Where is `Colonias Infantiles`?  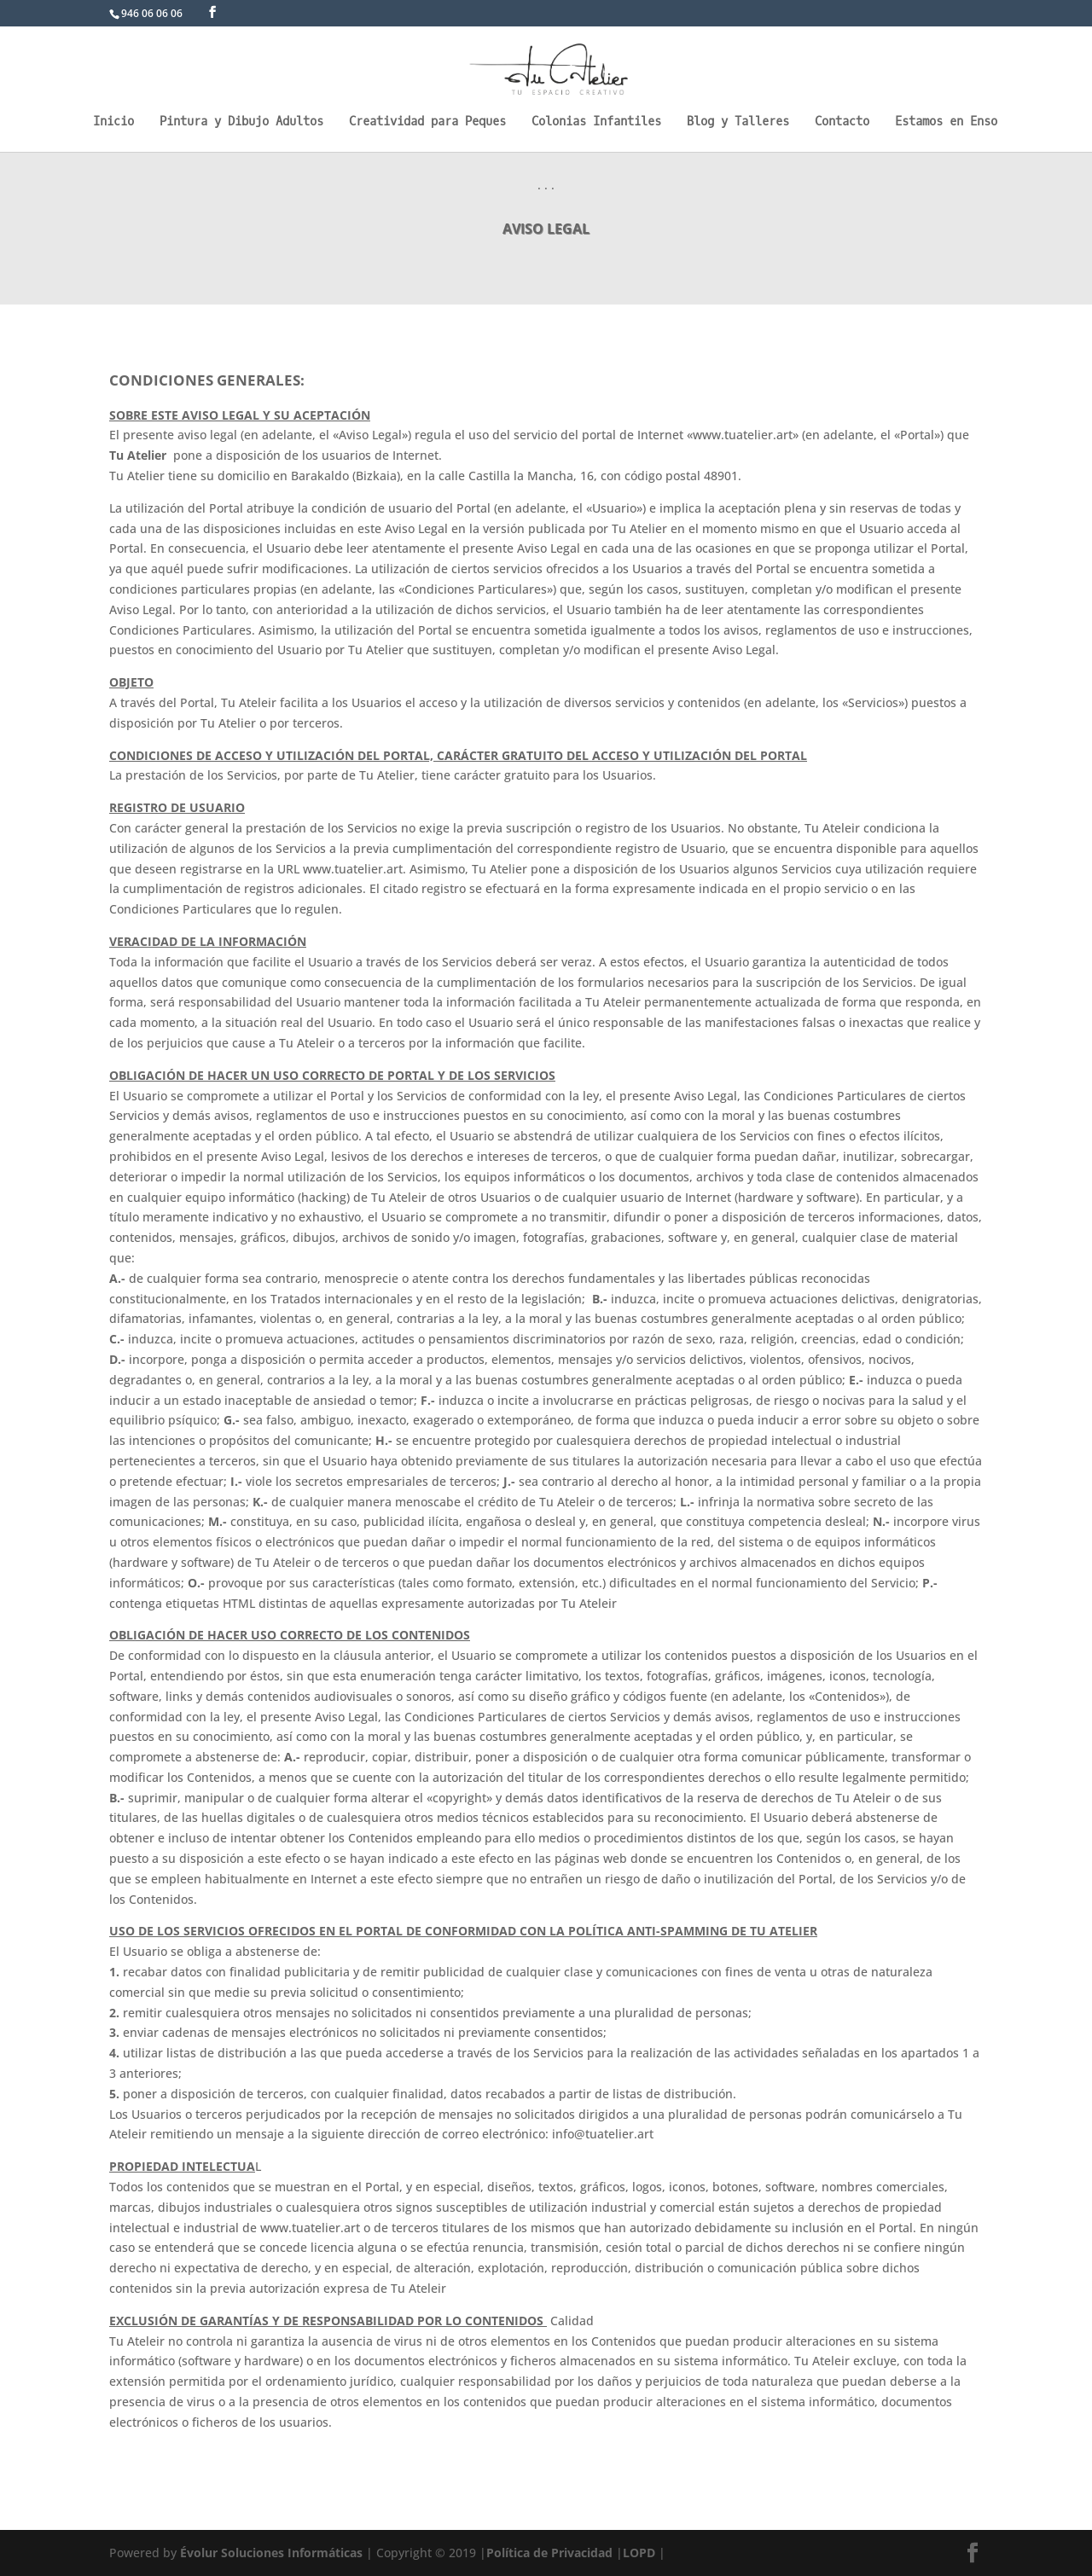 Colonias Infantiles is located at coordinates (596, 123).